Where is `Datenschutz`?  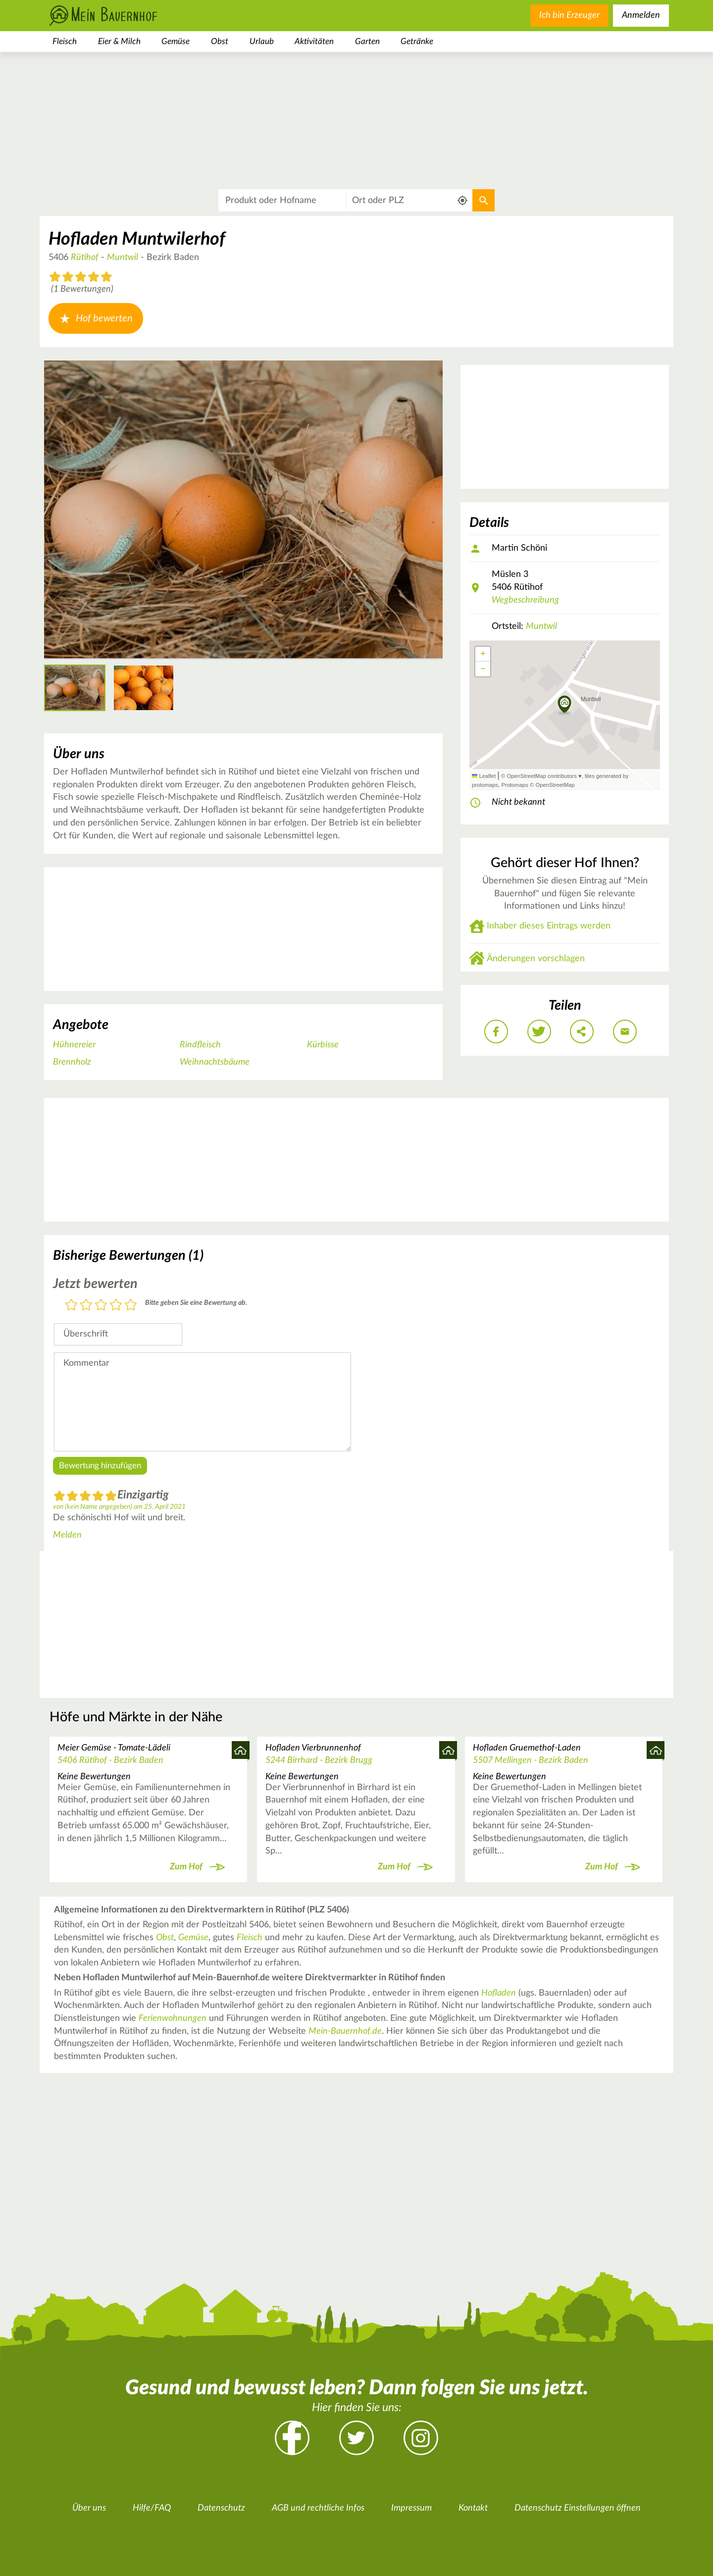
Datenschutz is located at coordinates (221, 2508).